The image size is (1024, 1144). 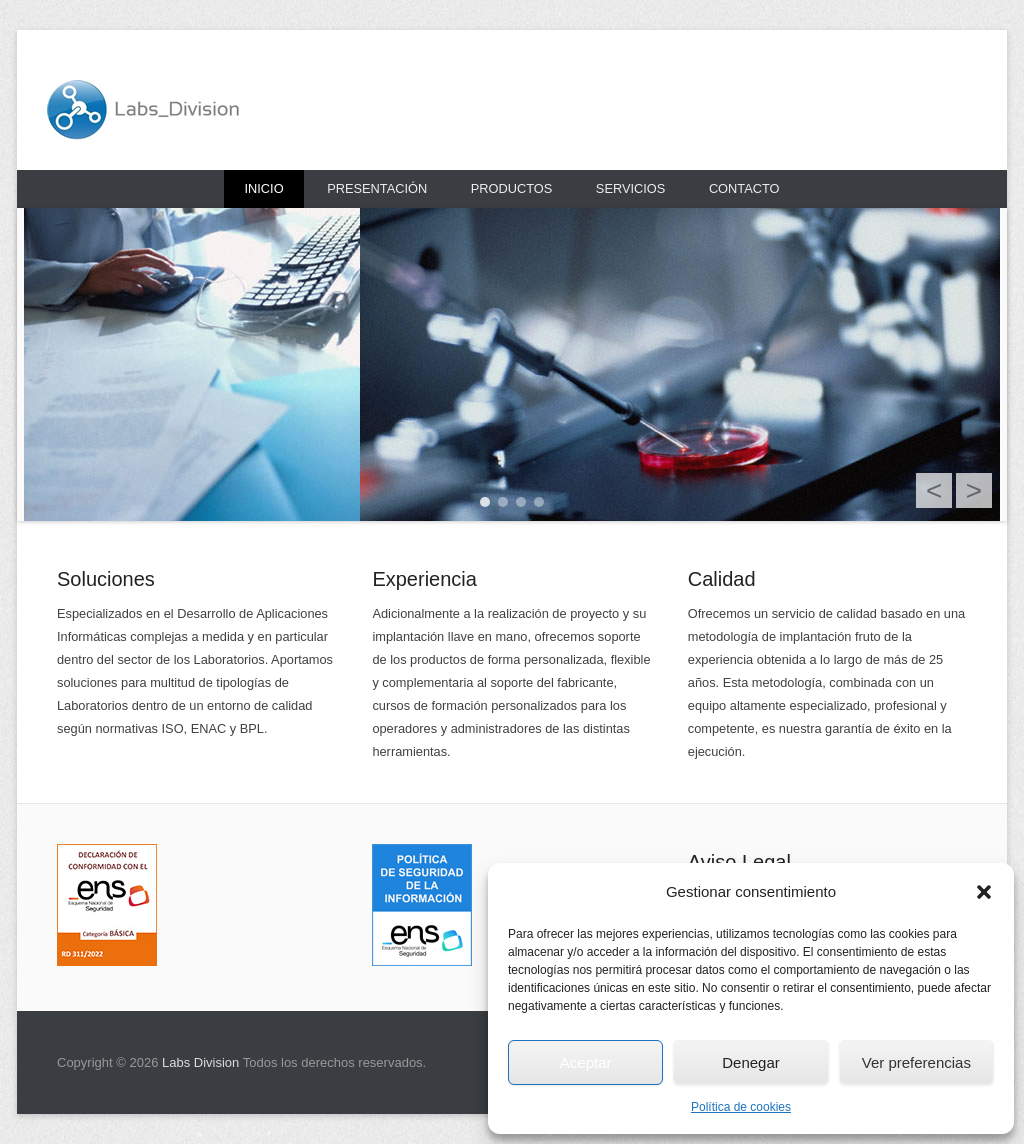 I want to click on Denegar, so click(x=751, y=1062).